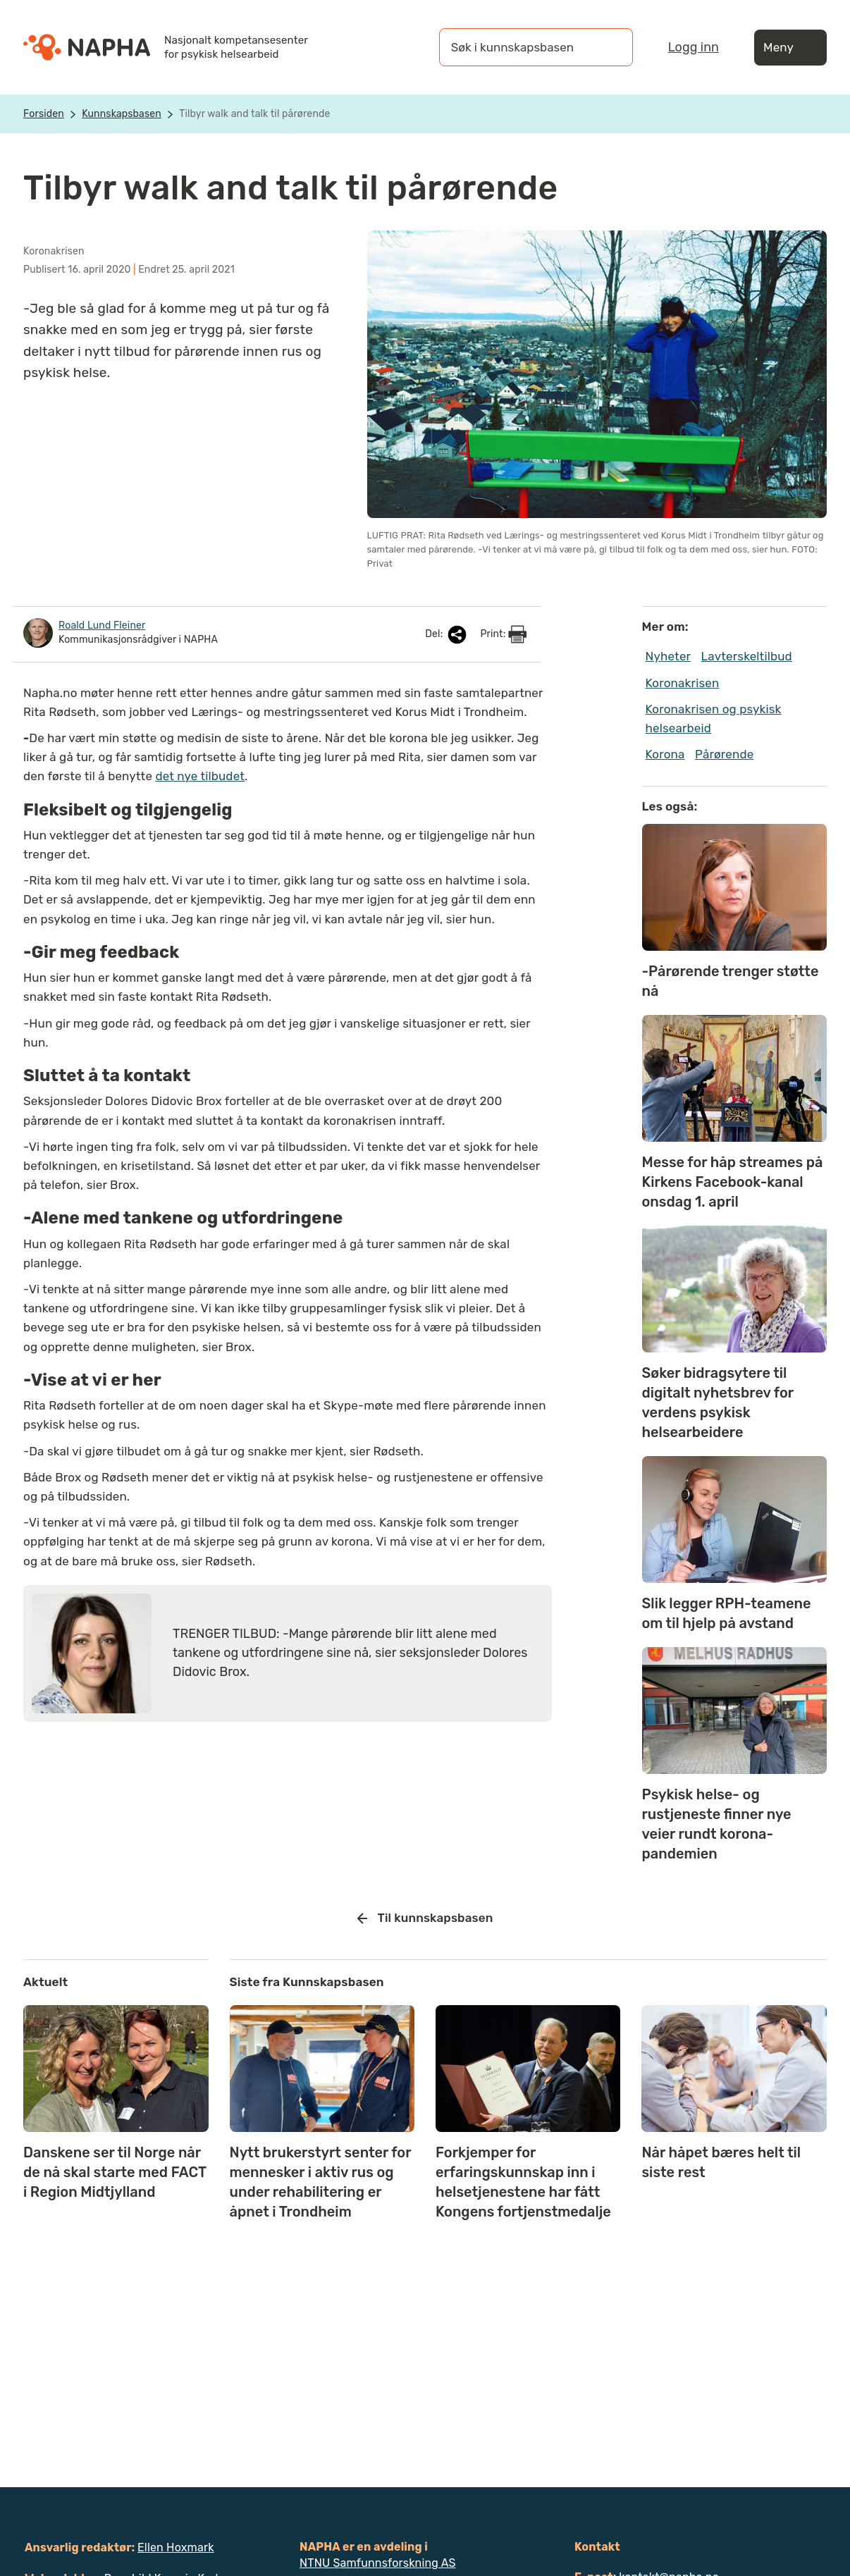 This screenshot has height=2576, width=850. What do you see at coordinates (378, 2563) in the screenshot?
I see `NTNU Samfunnsforskning AS` at bounding box center [378, 2563].